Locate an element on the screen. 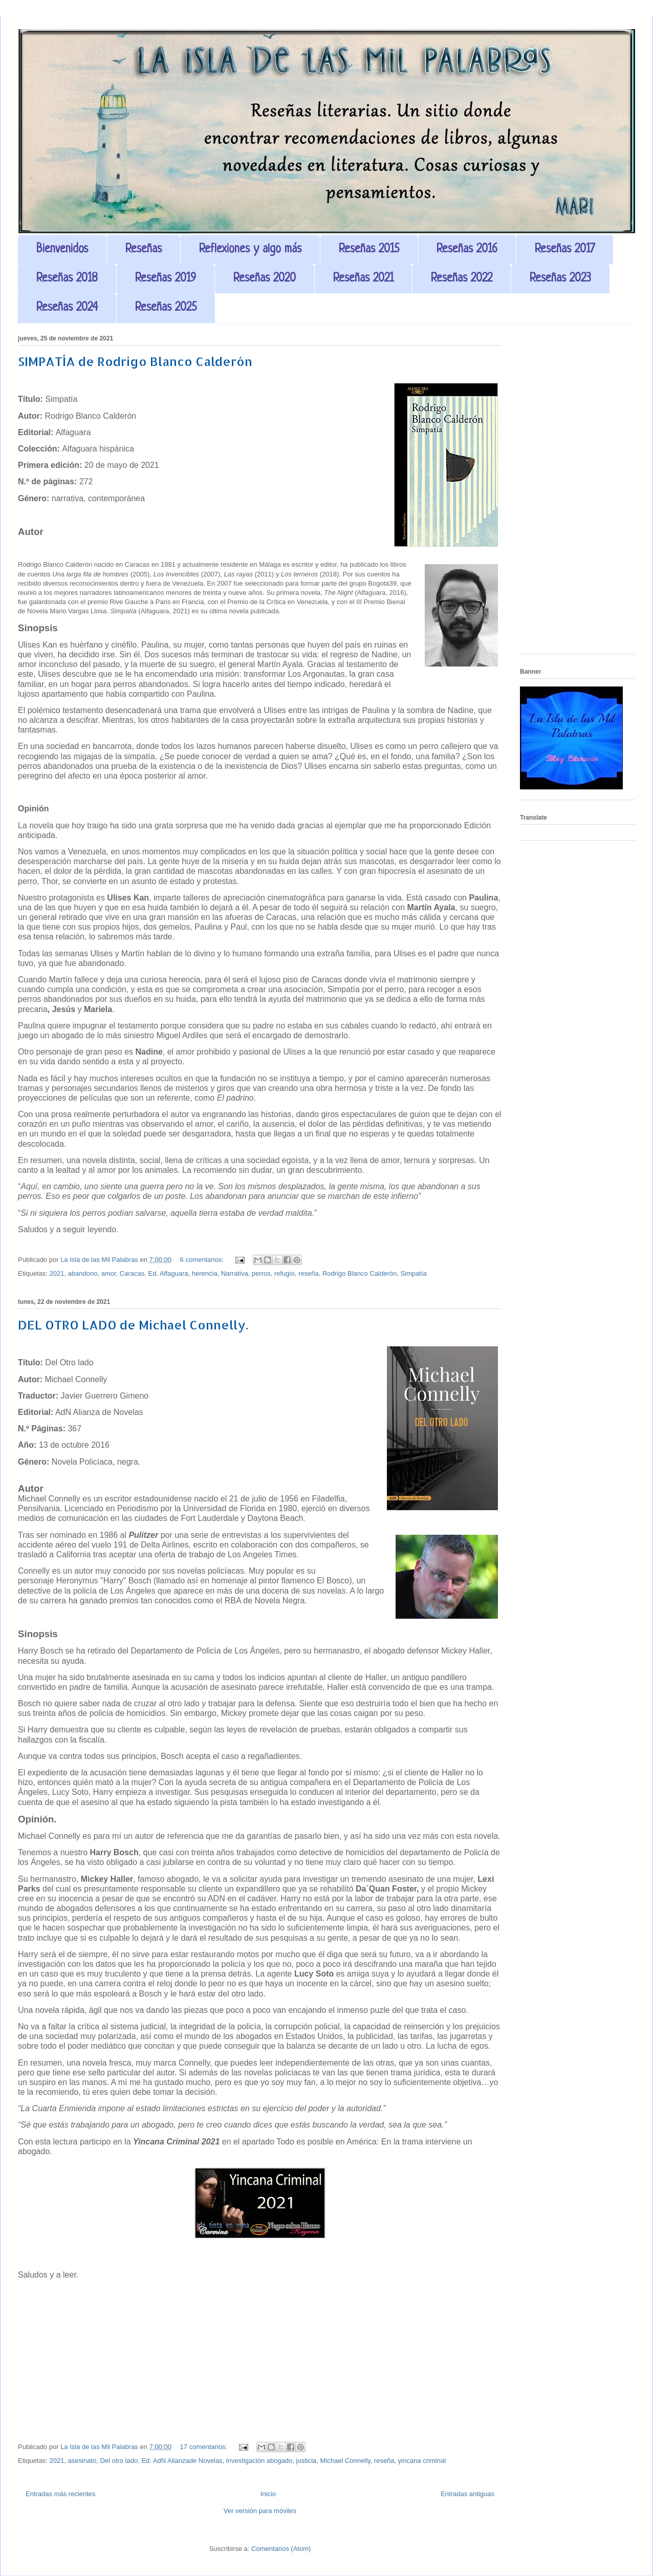 Image resolution: width=653 pixels, height=2576 pixels. Reseñas 2022 is located at coordinates (461, 278).